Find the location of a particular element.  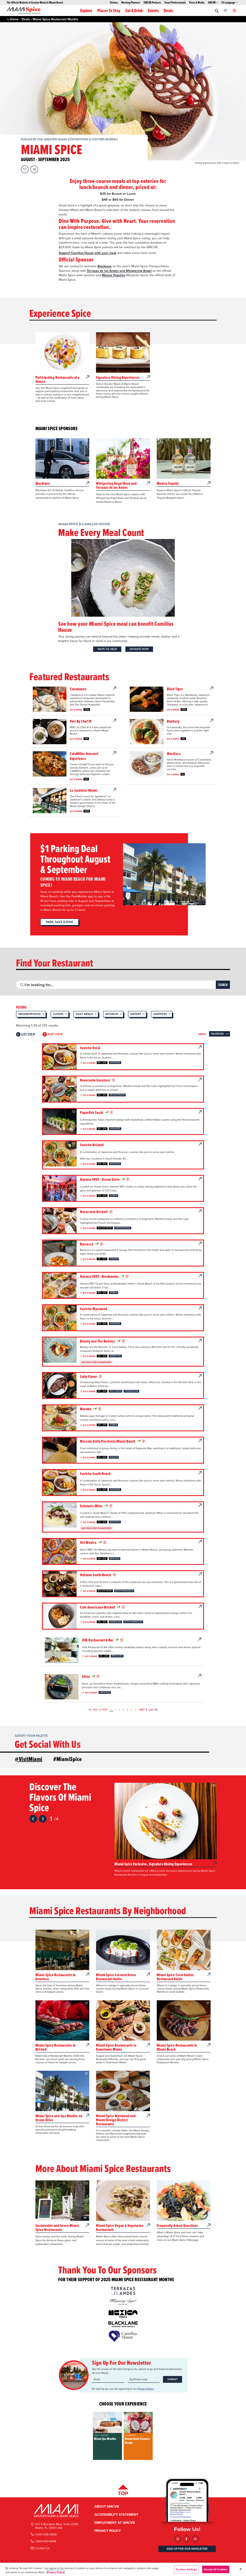

Submit is located at coordinates (172, 2379).